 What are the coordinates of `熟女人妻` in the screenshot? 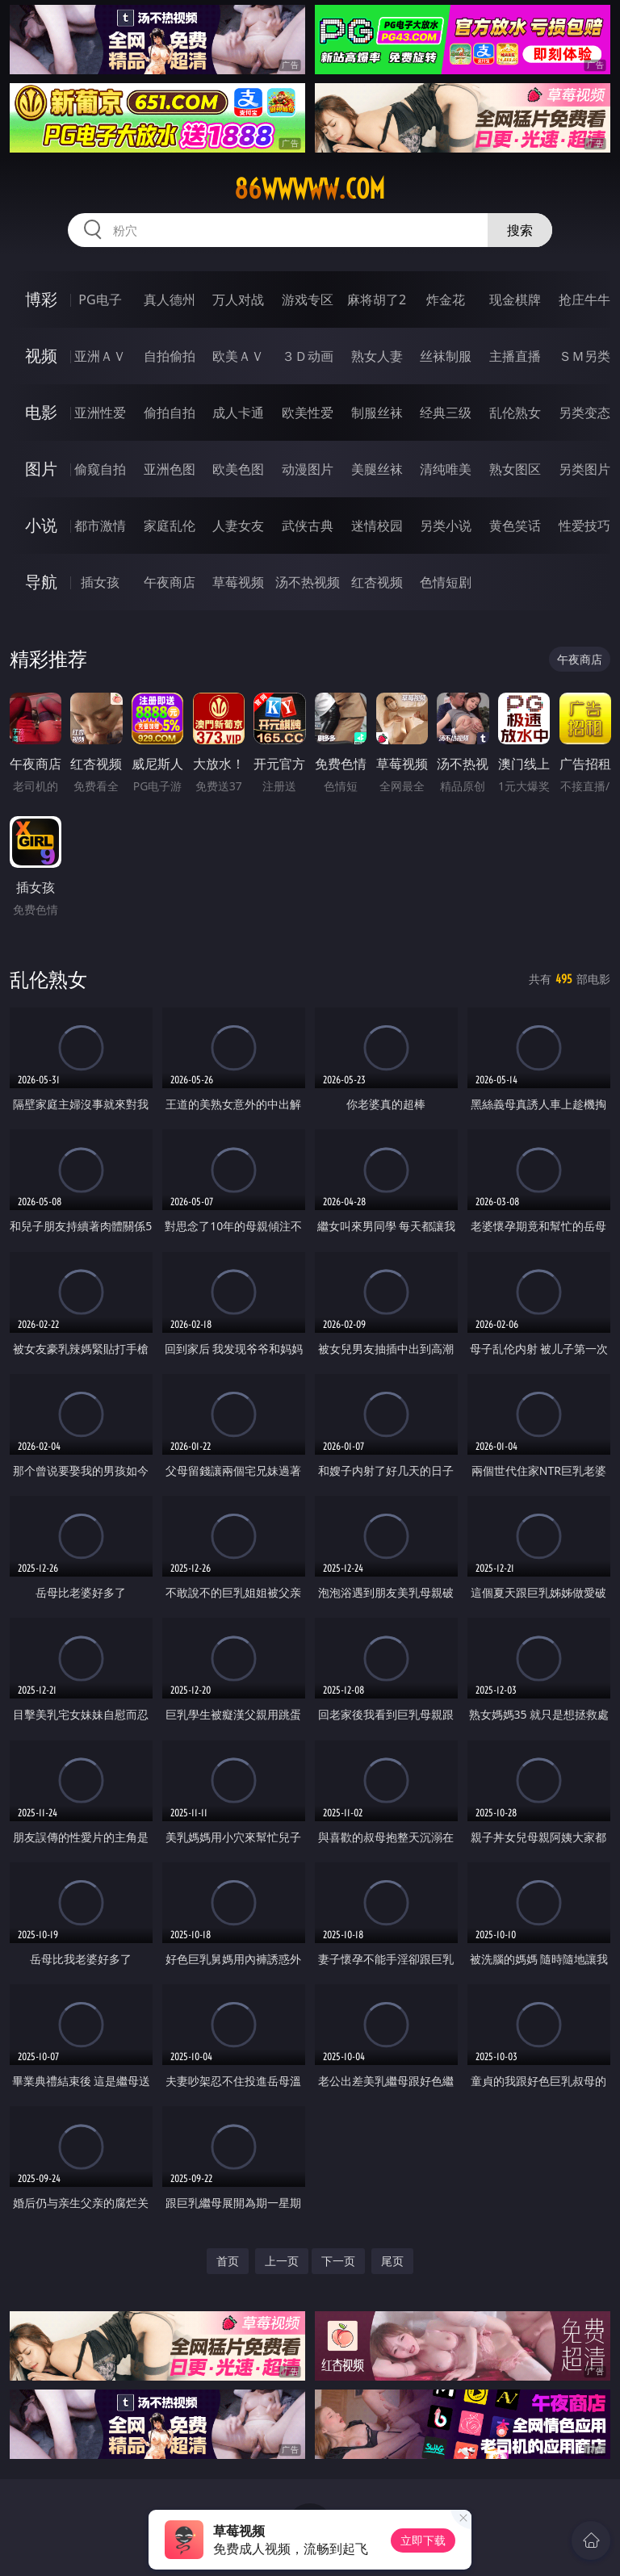 It's located at (377, 356).